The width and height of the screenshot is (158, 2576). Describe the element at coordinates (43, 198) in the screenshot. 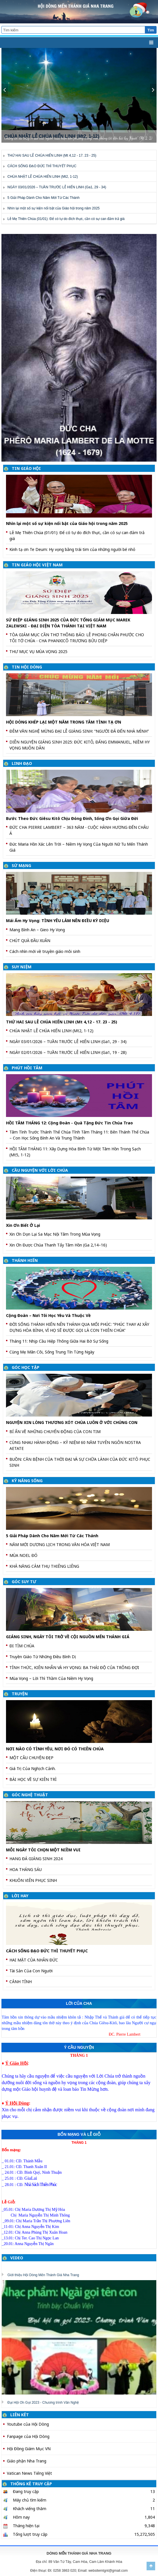

I see `5 Giải Pháp Dành Cho Năm Mới Từ Các Thánh` at that location.